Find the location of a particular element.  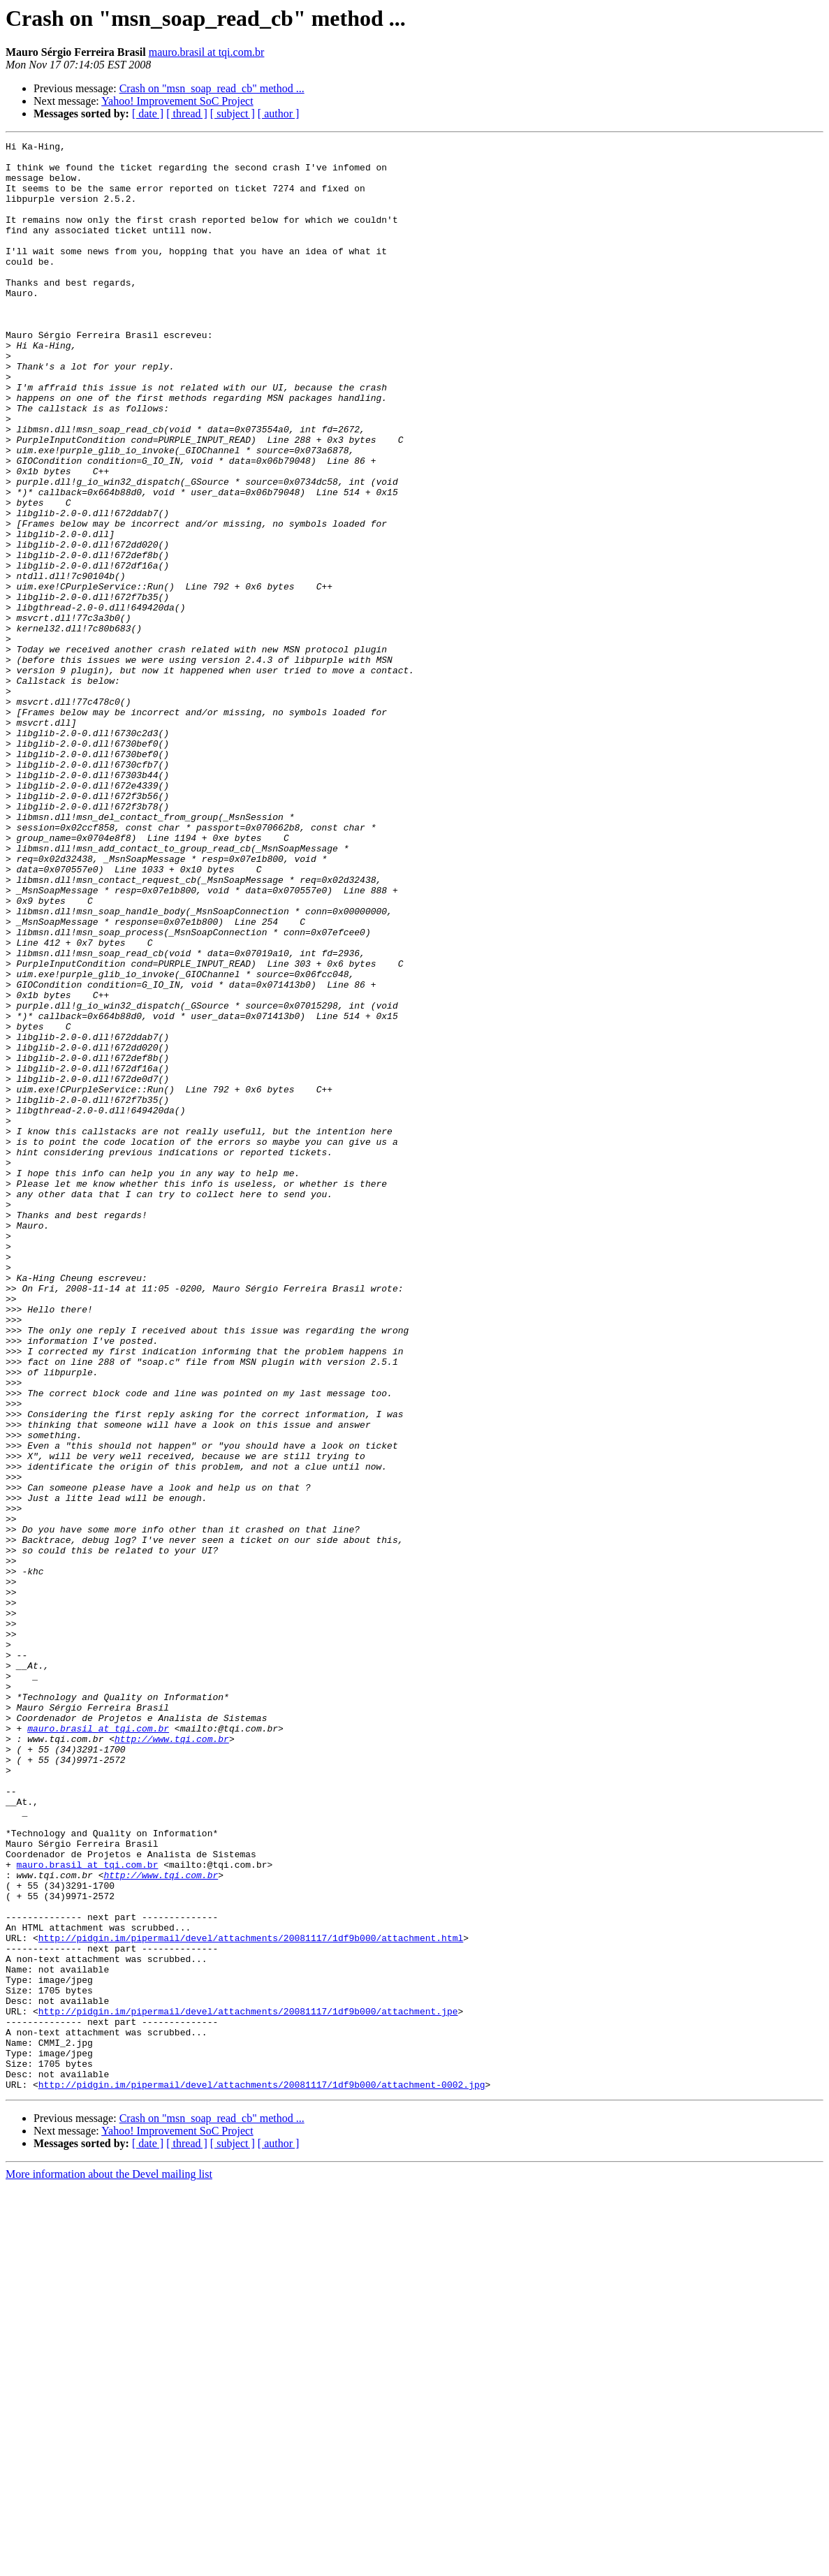

http://pidgin.im/pipermail/devel/attachments/20081117/1df9b000/attachment.jpe is located at coordinates (248, 2386).